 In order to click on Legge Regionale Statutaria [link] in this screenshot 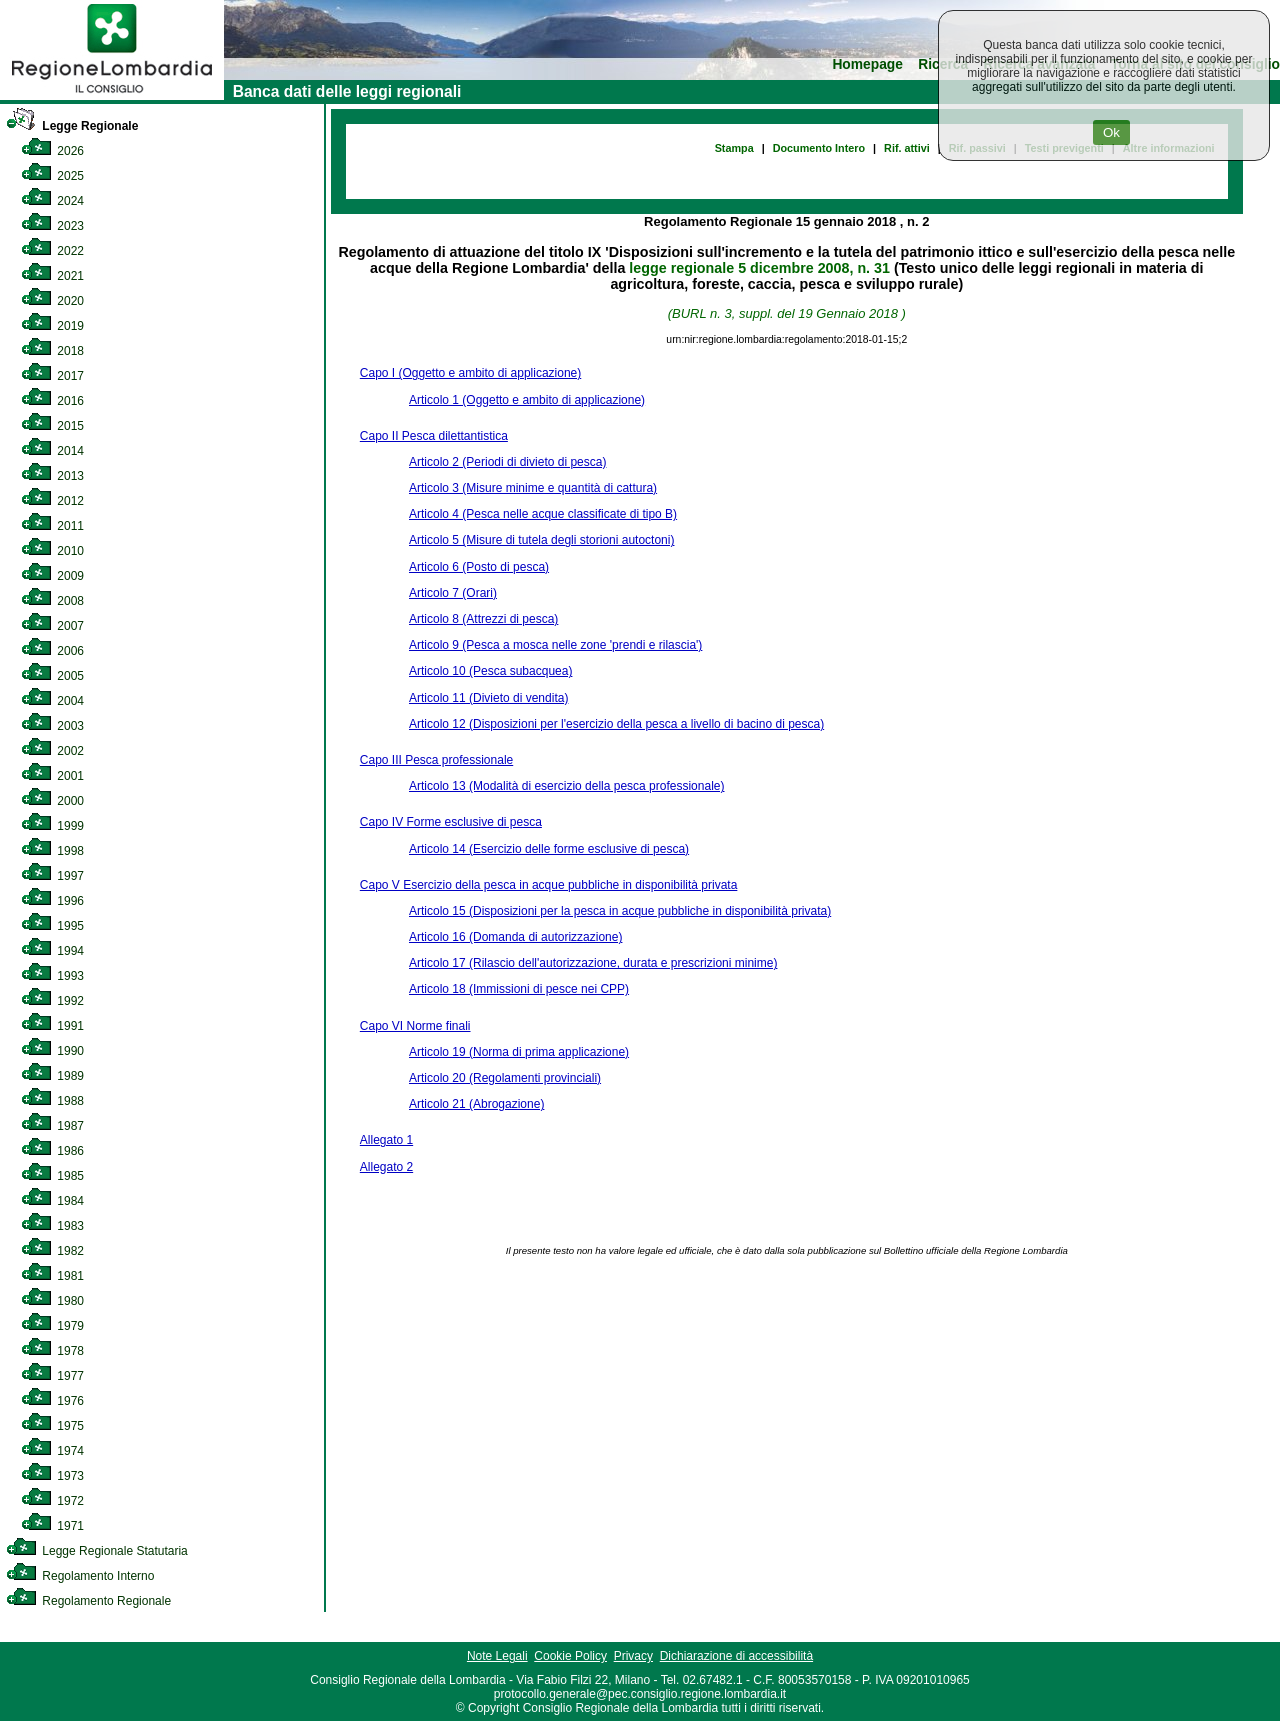, I will do `click(97, 1551)`.